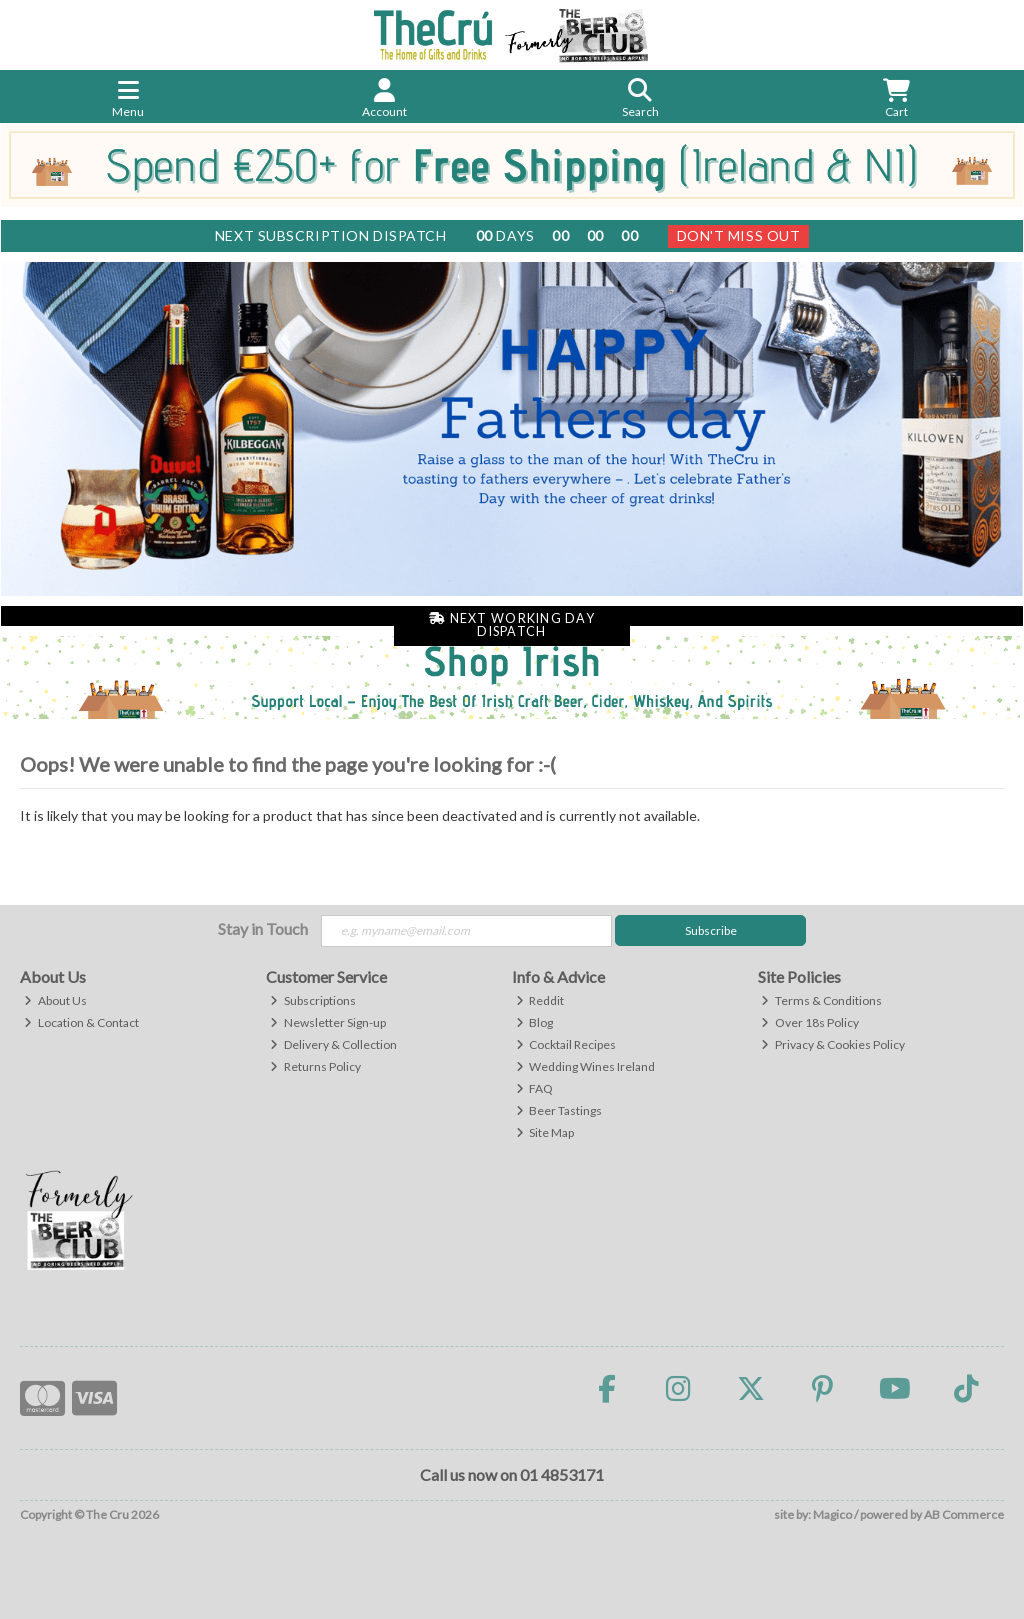  I want to click on Don't Miss Out, so click(739, 235).